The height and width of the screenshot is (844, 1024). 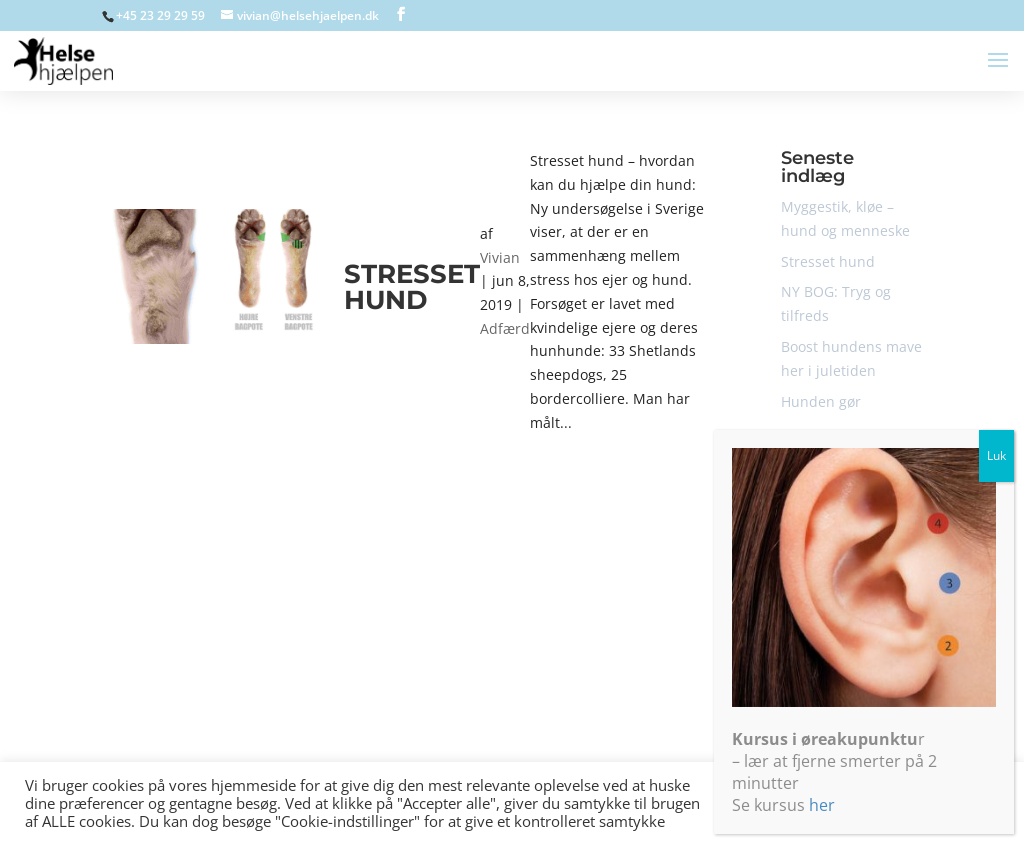 I want to click on Ikke-kategoriseret, so click(x=840, y=554).